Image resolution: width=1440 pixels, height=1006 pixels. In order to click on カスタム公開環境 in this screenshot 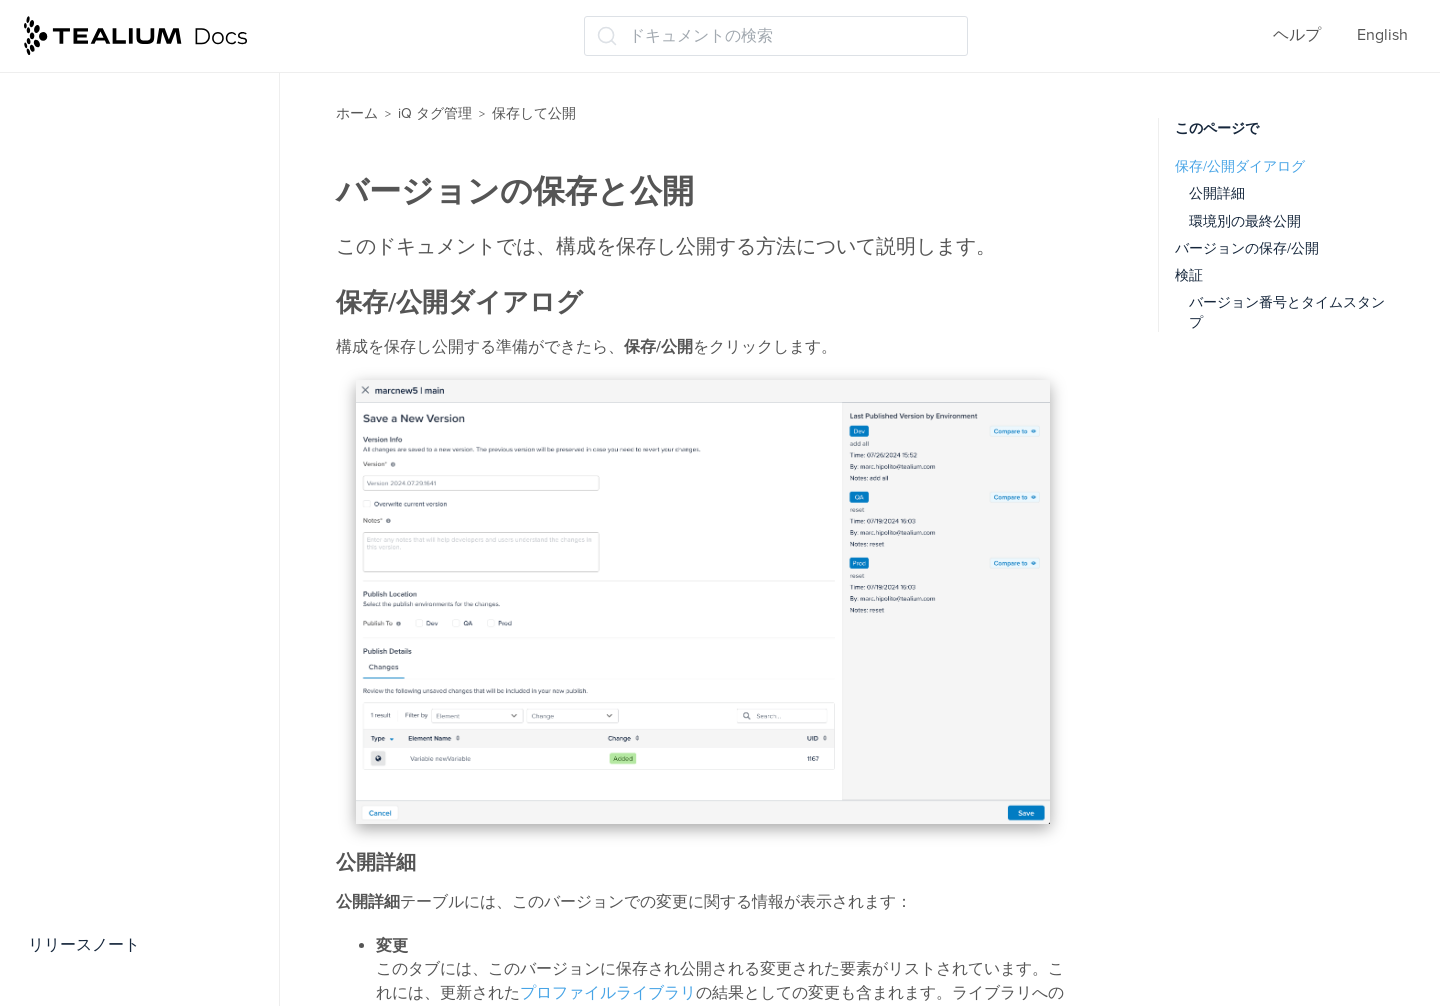, I will do `click(110, 463)`.